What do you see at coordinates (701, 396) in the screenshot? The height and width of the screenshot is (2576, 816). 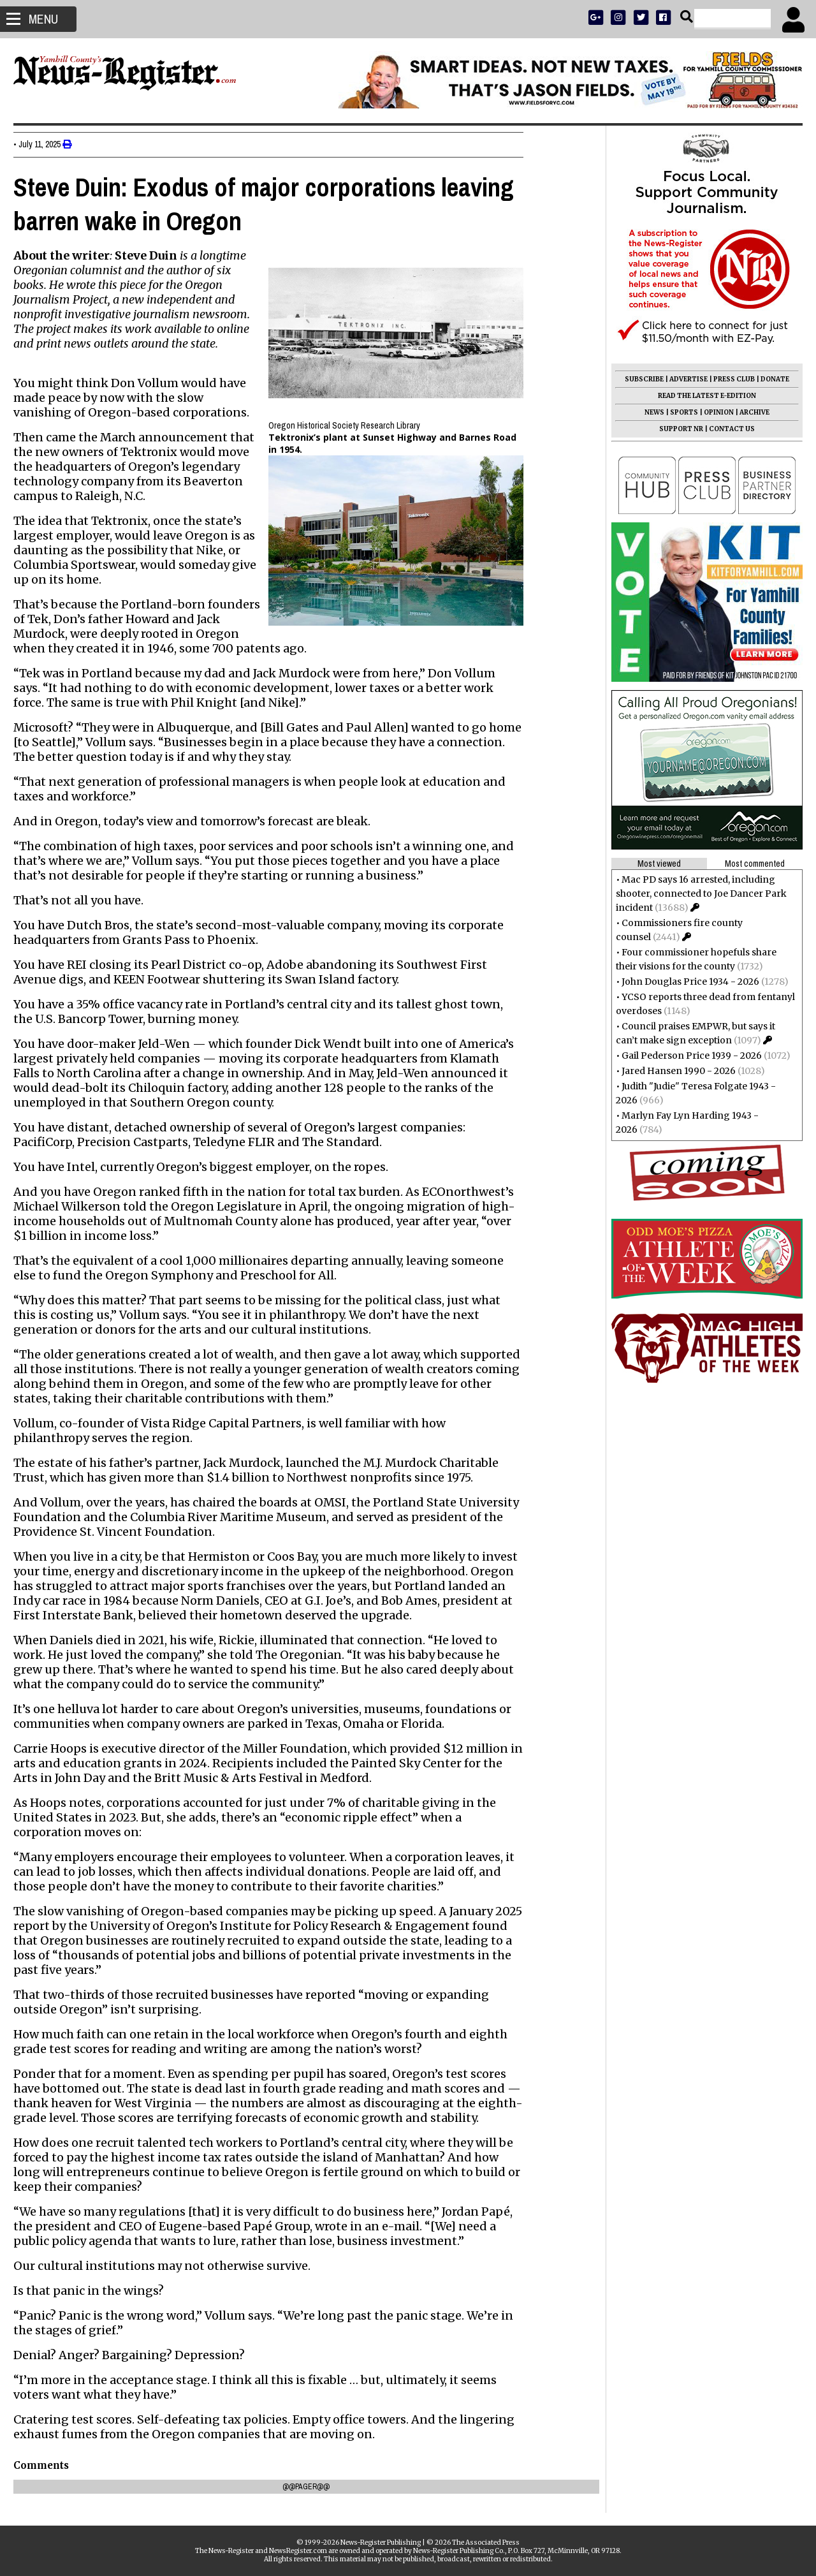 I see `READ THE LATEST E-EDITION` at bounding box center [701, 396].